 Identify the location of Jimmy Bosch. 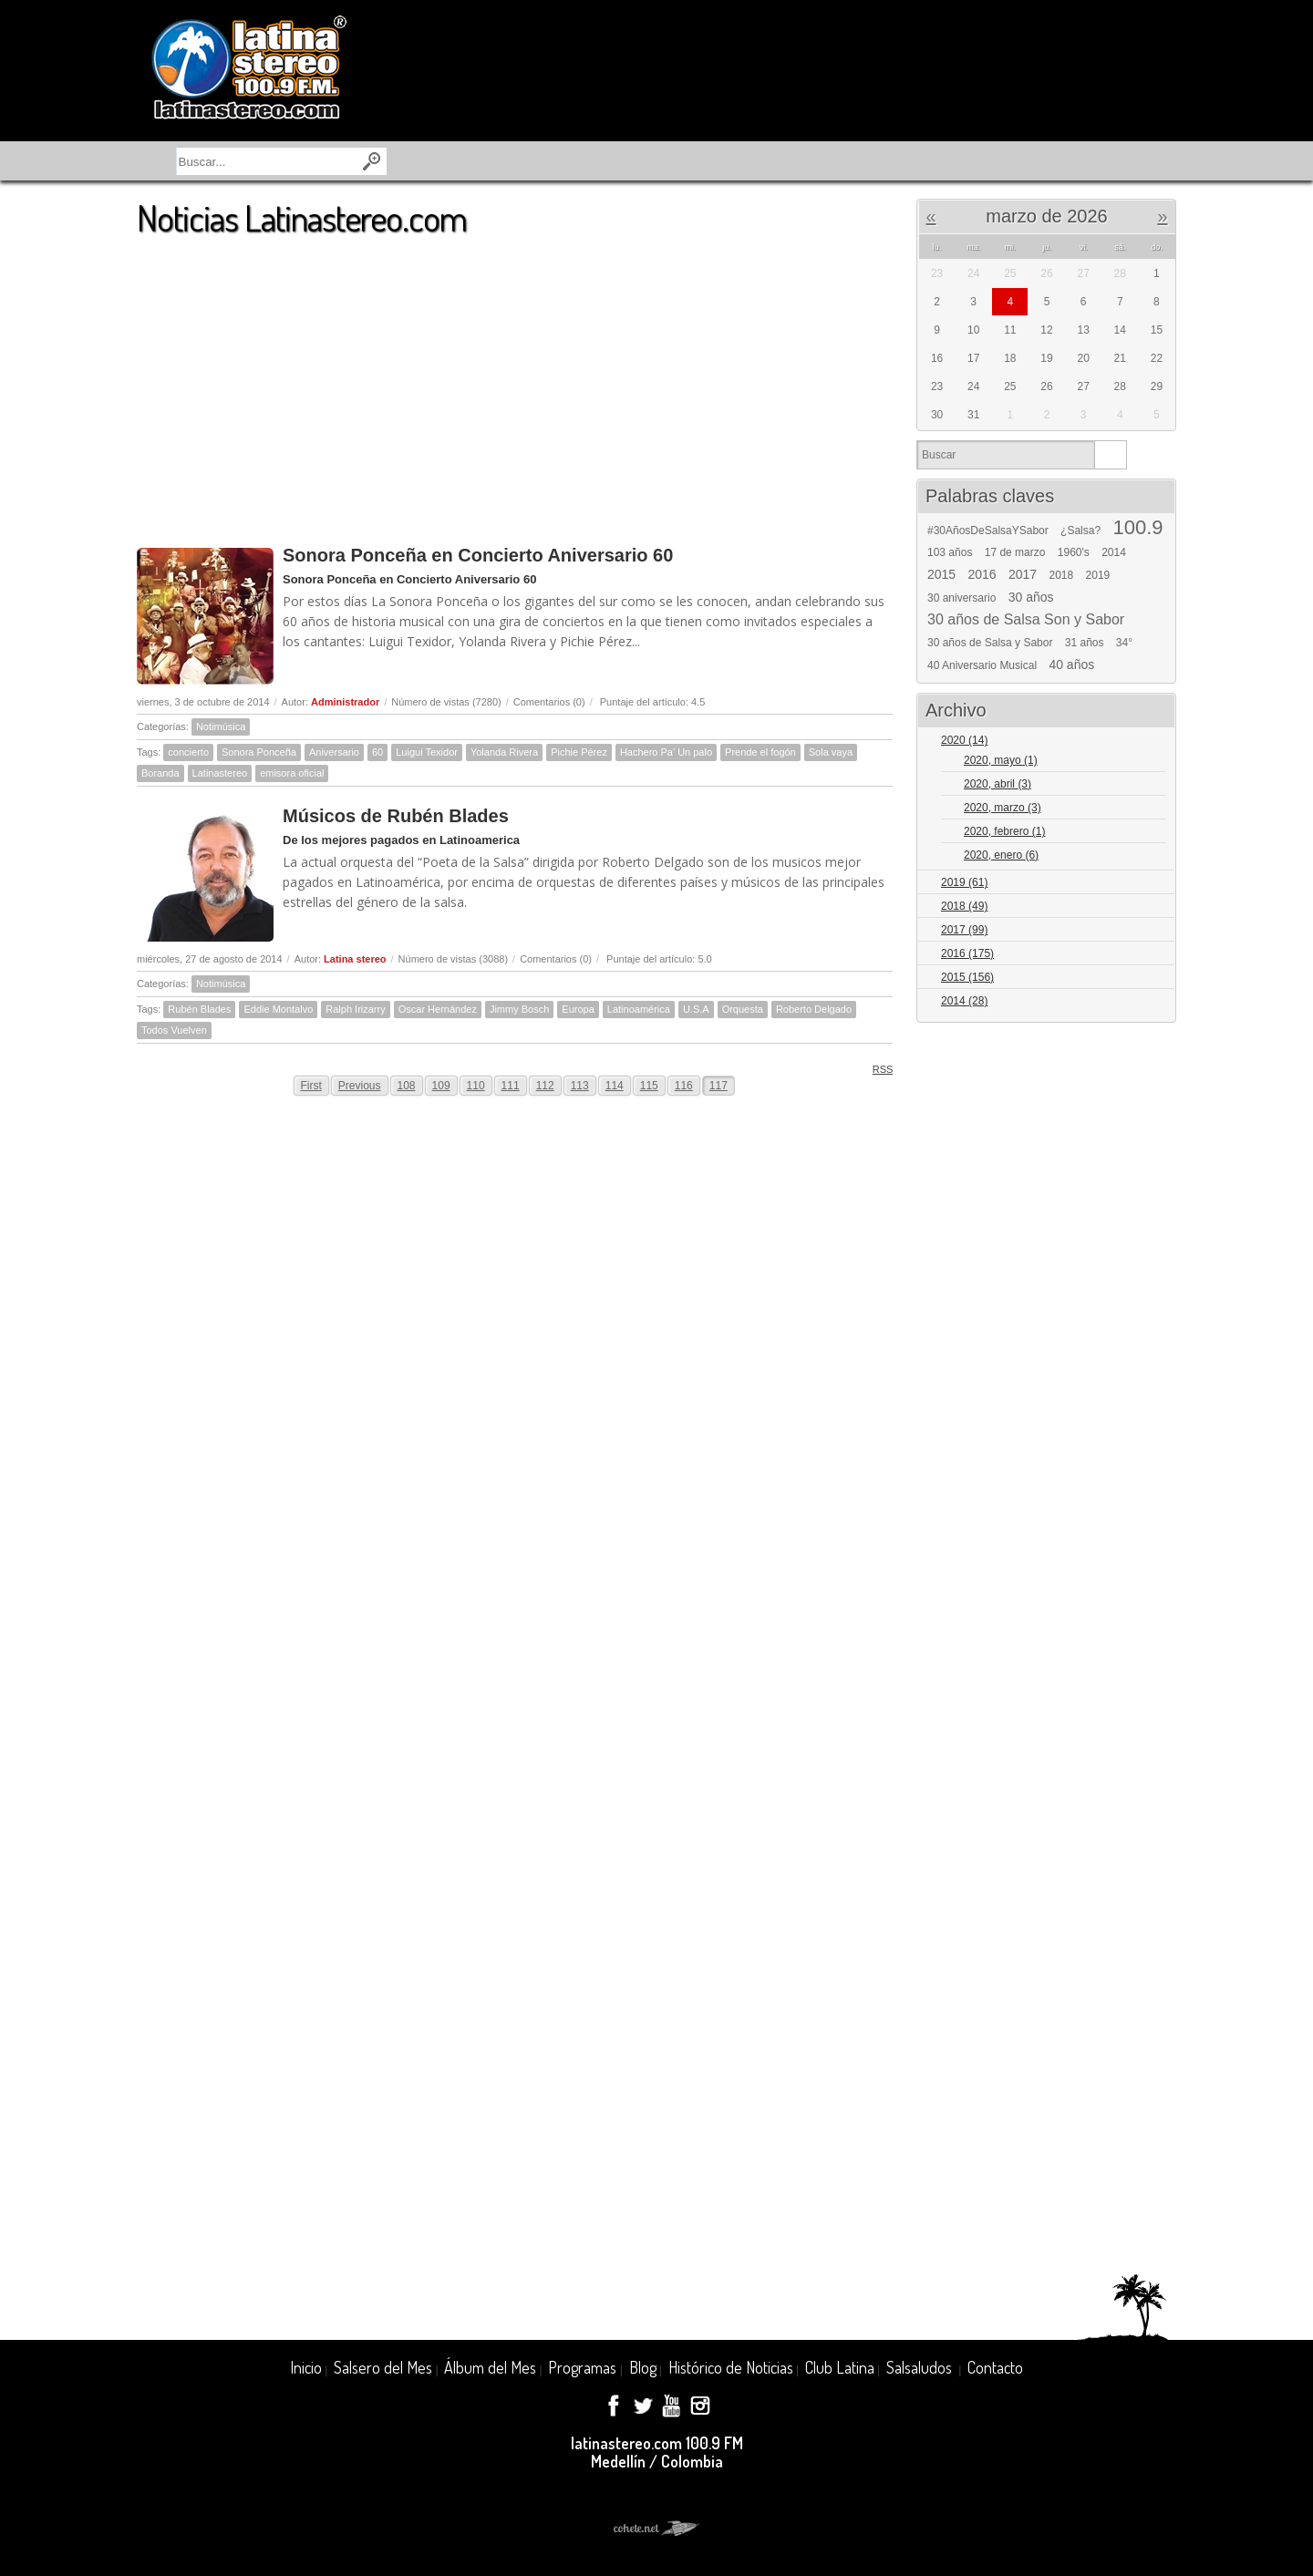
(519, 1009).